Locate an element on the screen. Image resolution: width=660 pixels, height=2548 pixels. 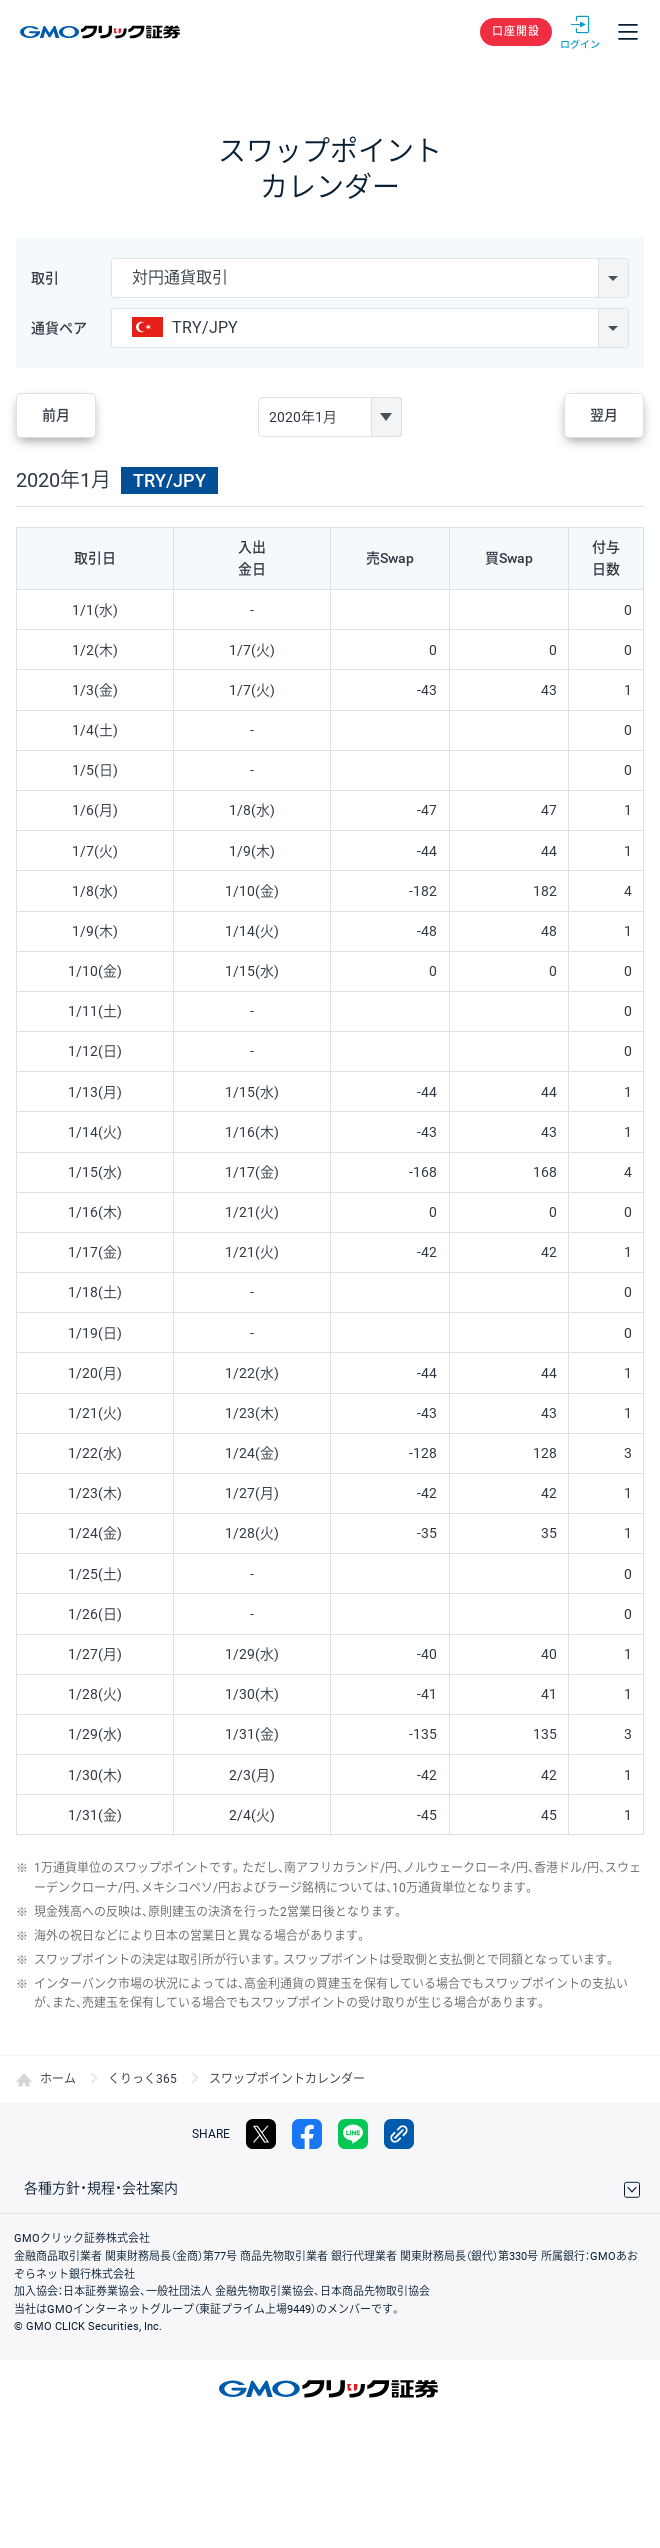
LINE is located at coordinates (353, 2134).